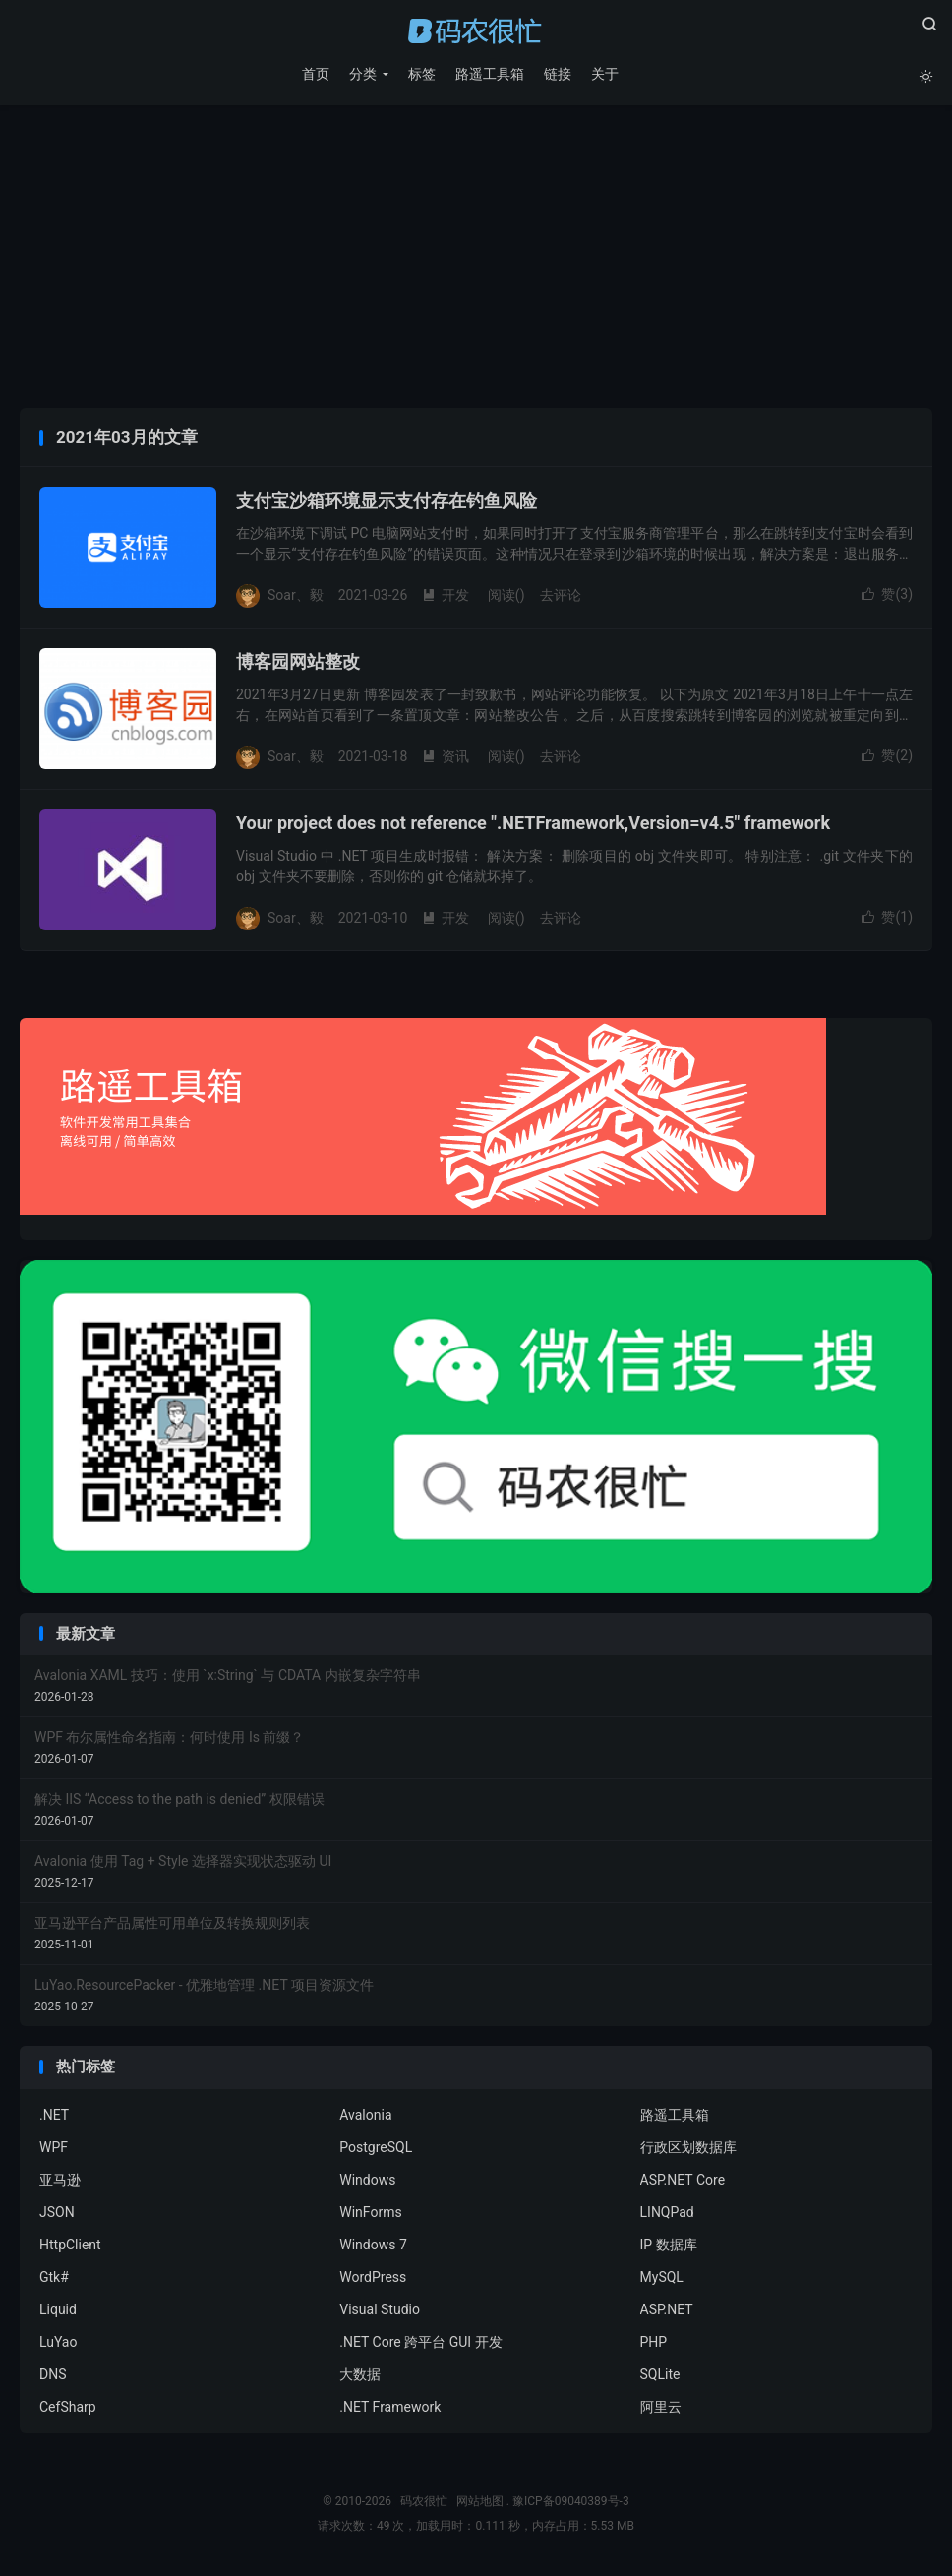  What do you see at coordinates (533, 825) in the screenshot?
I see `Your project does not reference ".NETFramework,Version=v4.5" framework` at bounding box center [533, 825].